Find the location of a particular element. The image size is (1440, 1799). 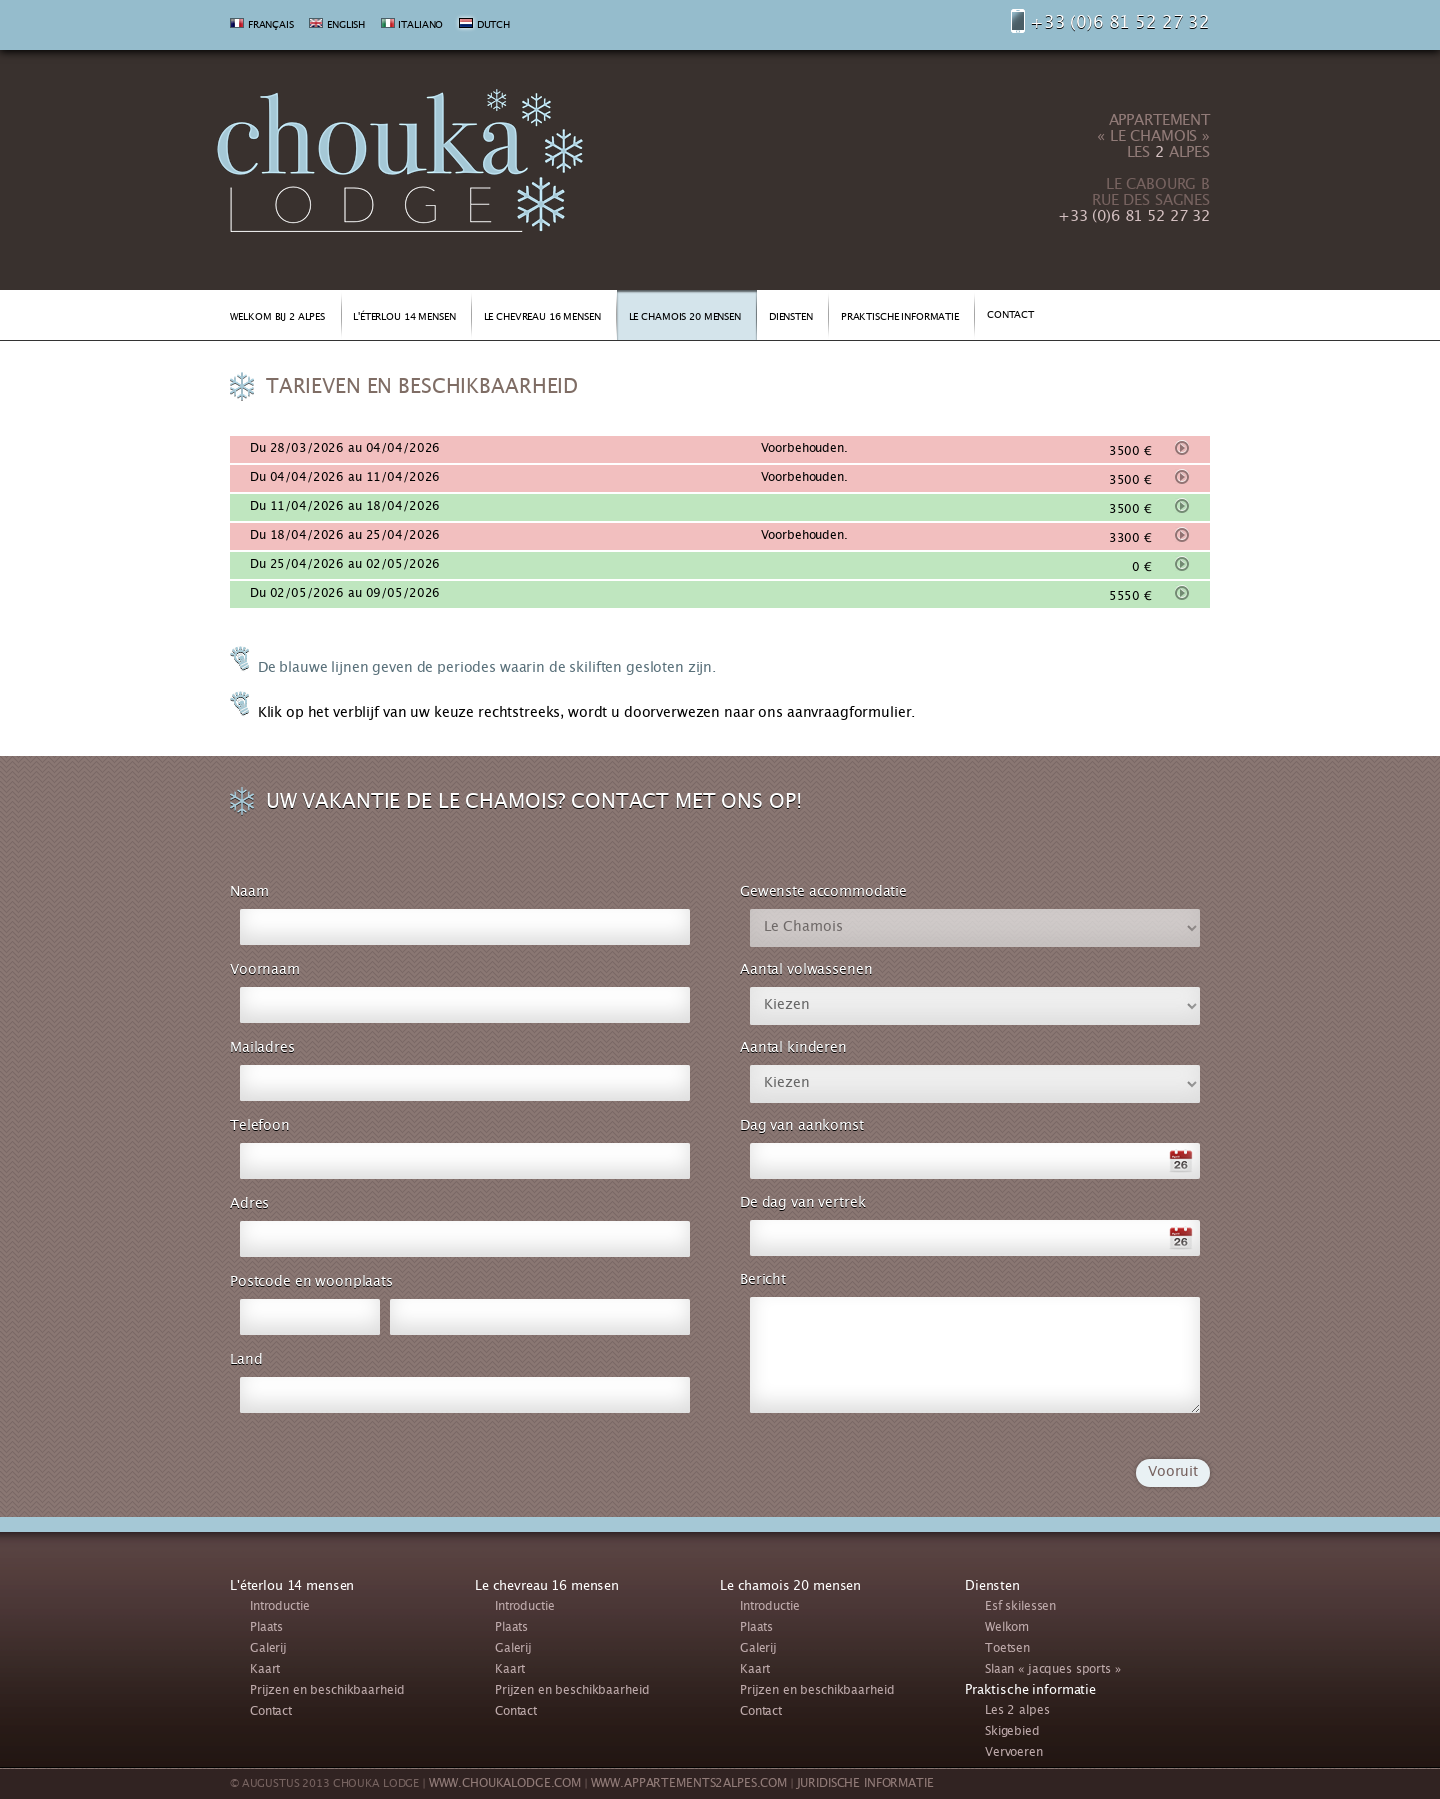

ITALIANO is located at coordinates (420, 26).